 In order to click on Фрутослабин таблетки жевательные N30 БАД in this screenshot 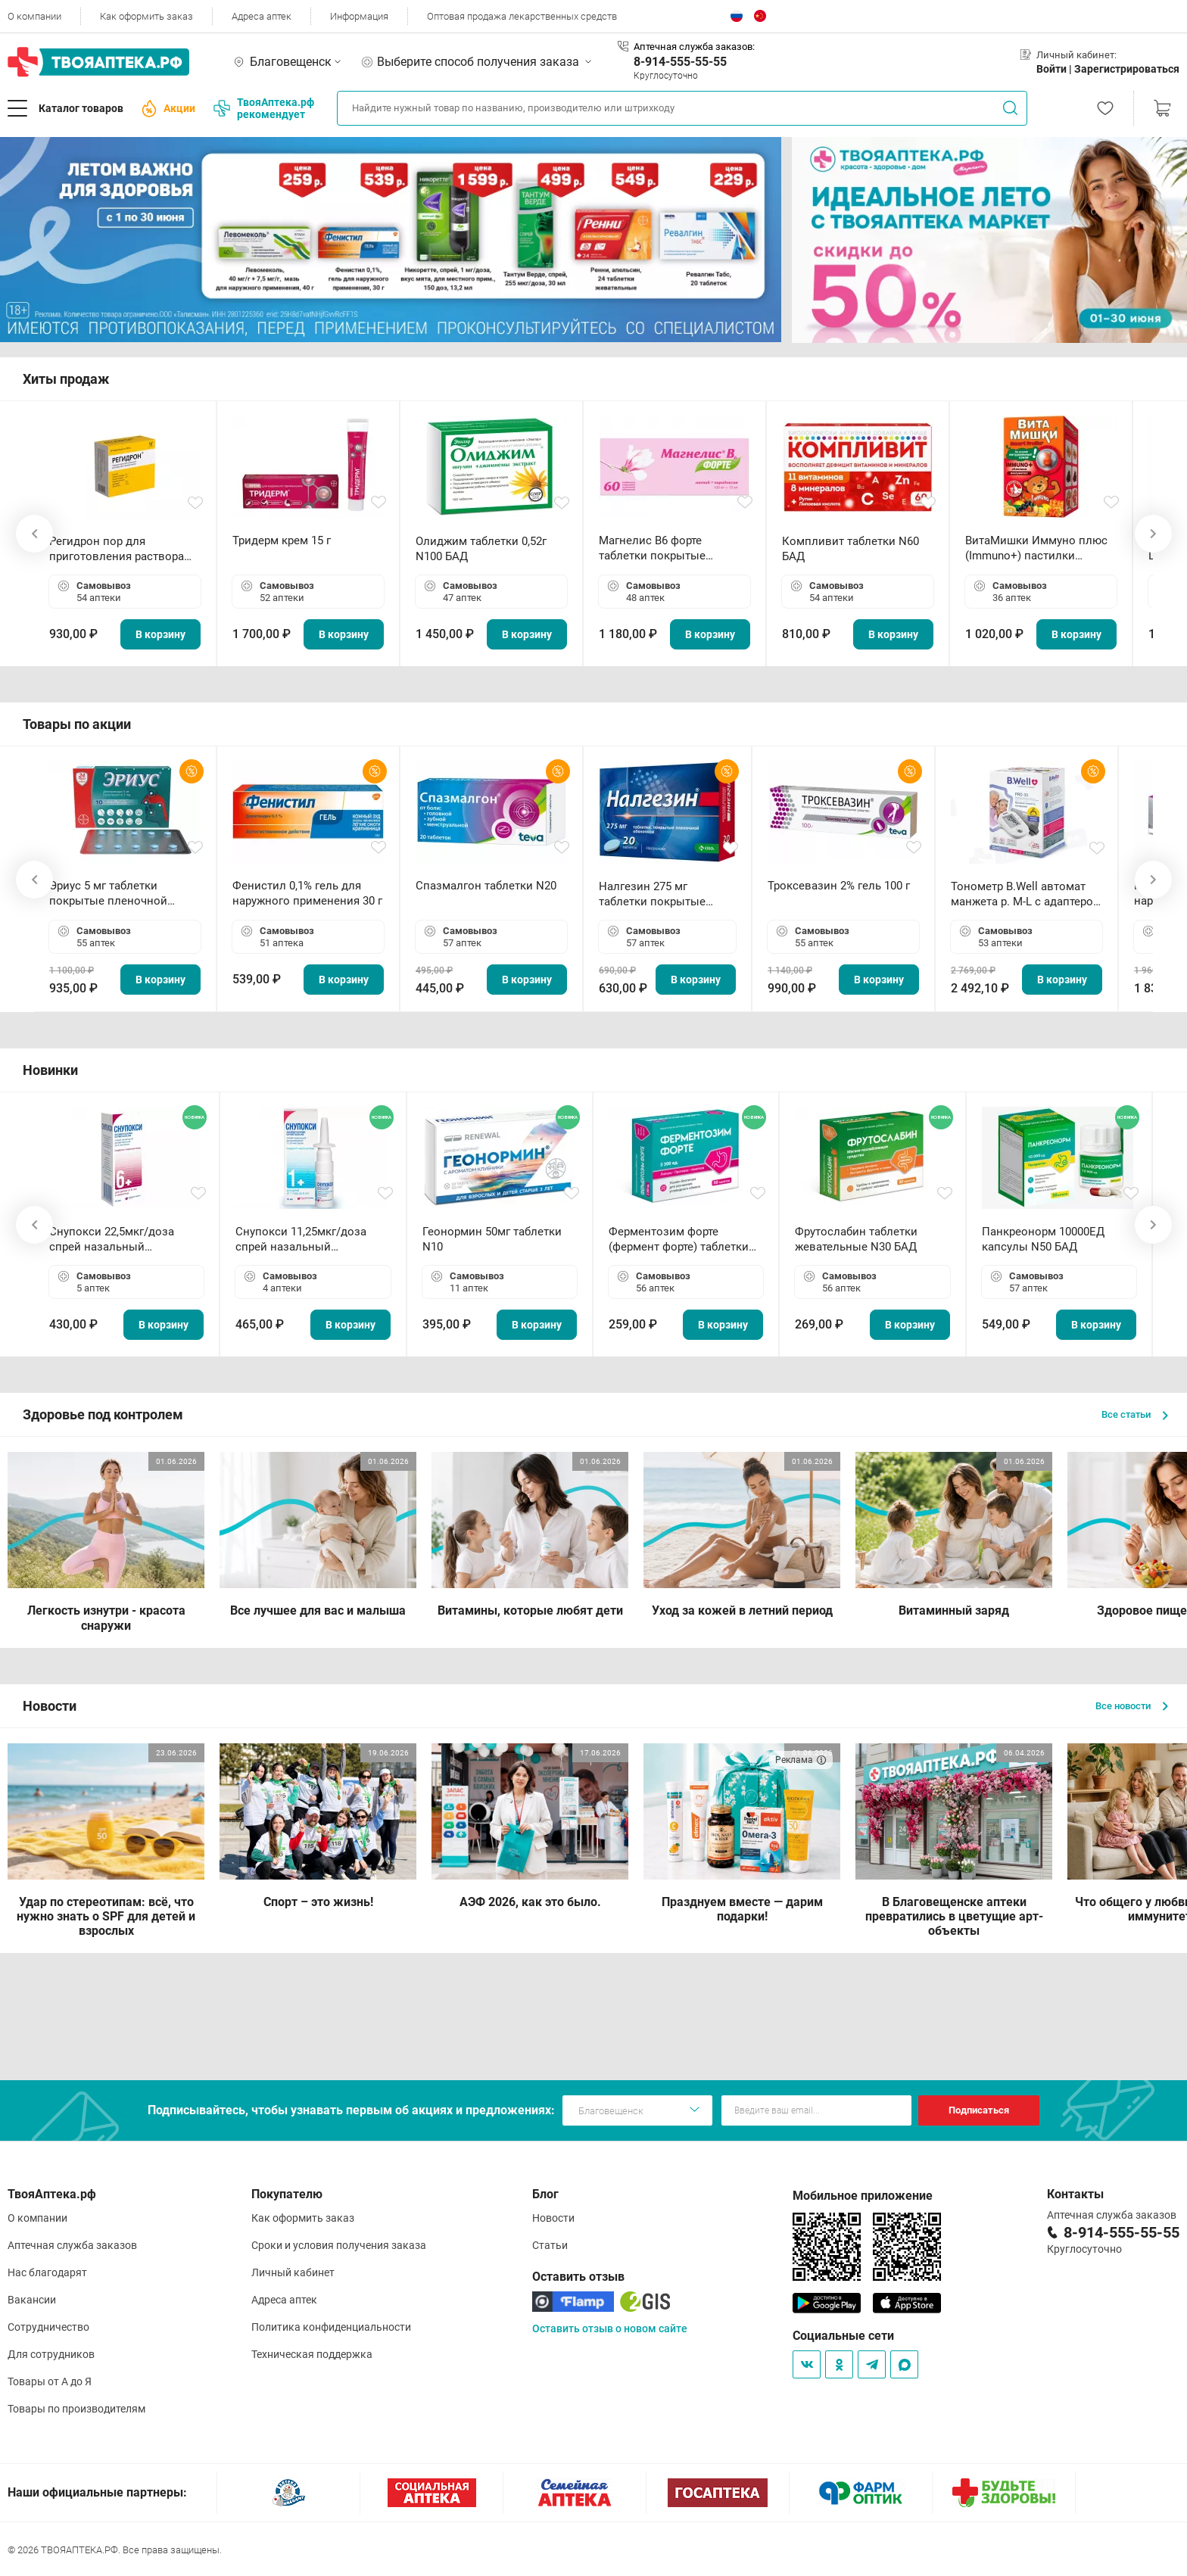, I will do `click(856, 1239)`.